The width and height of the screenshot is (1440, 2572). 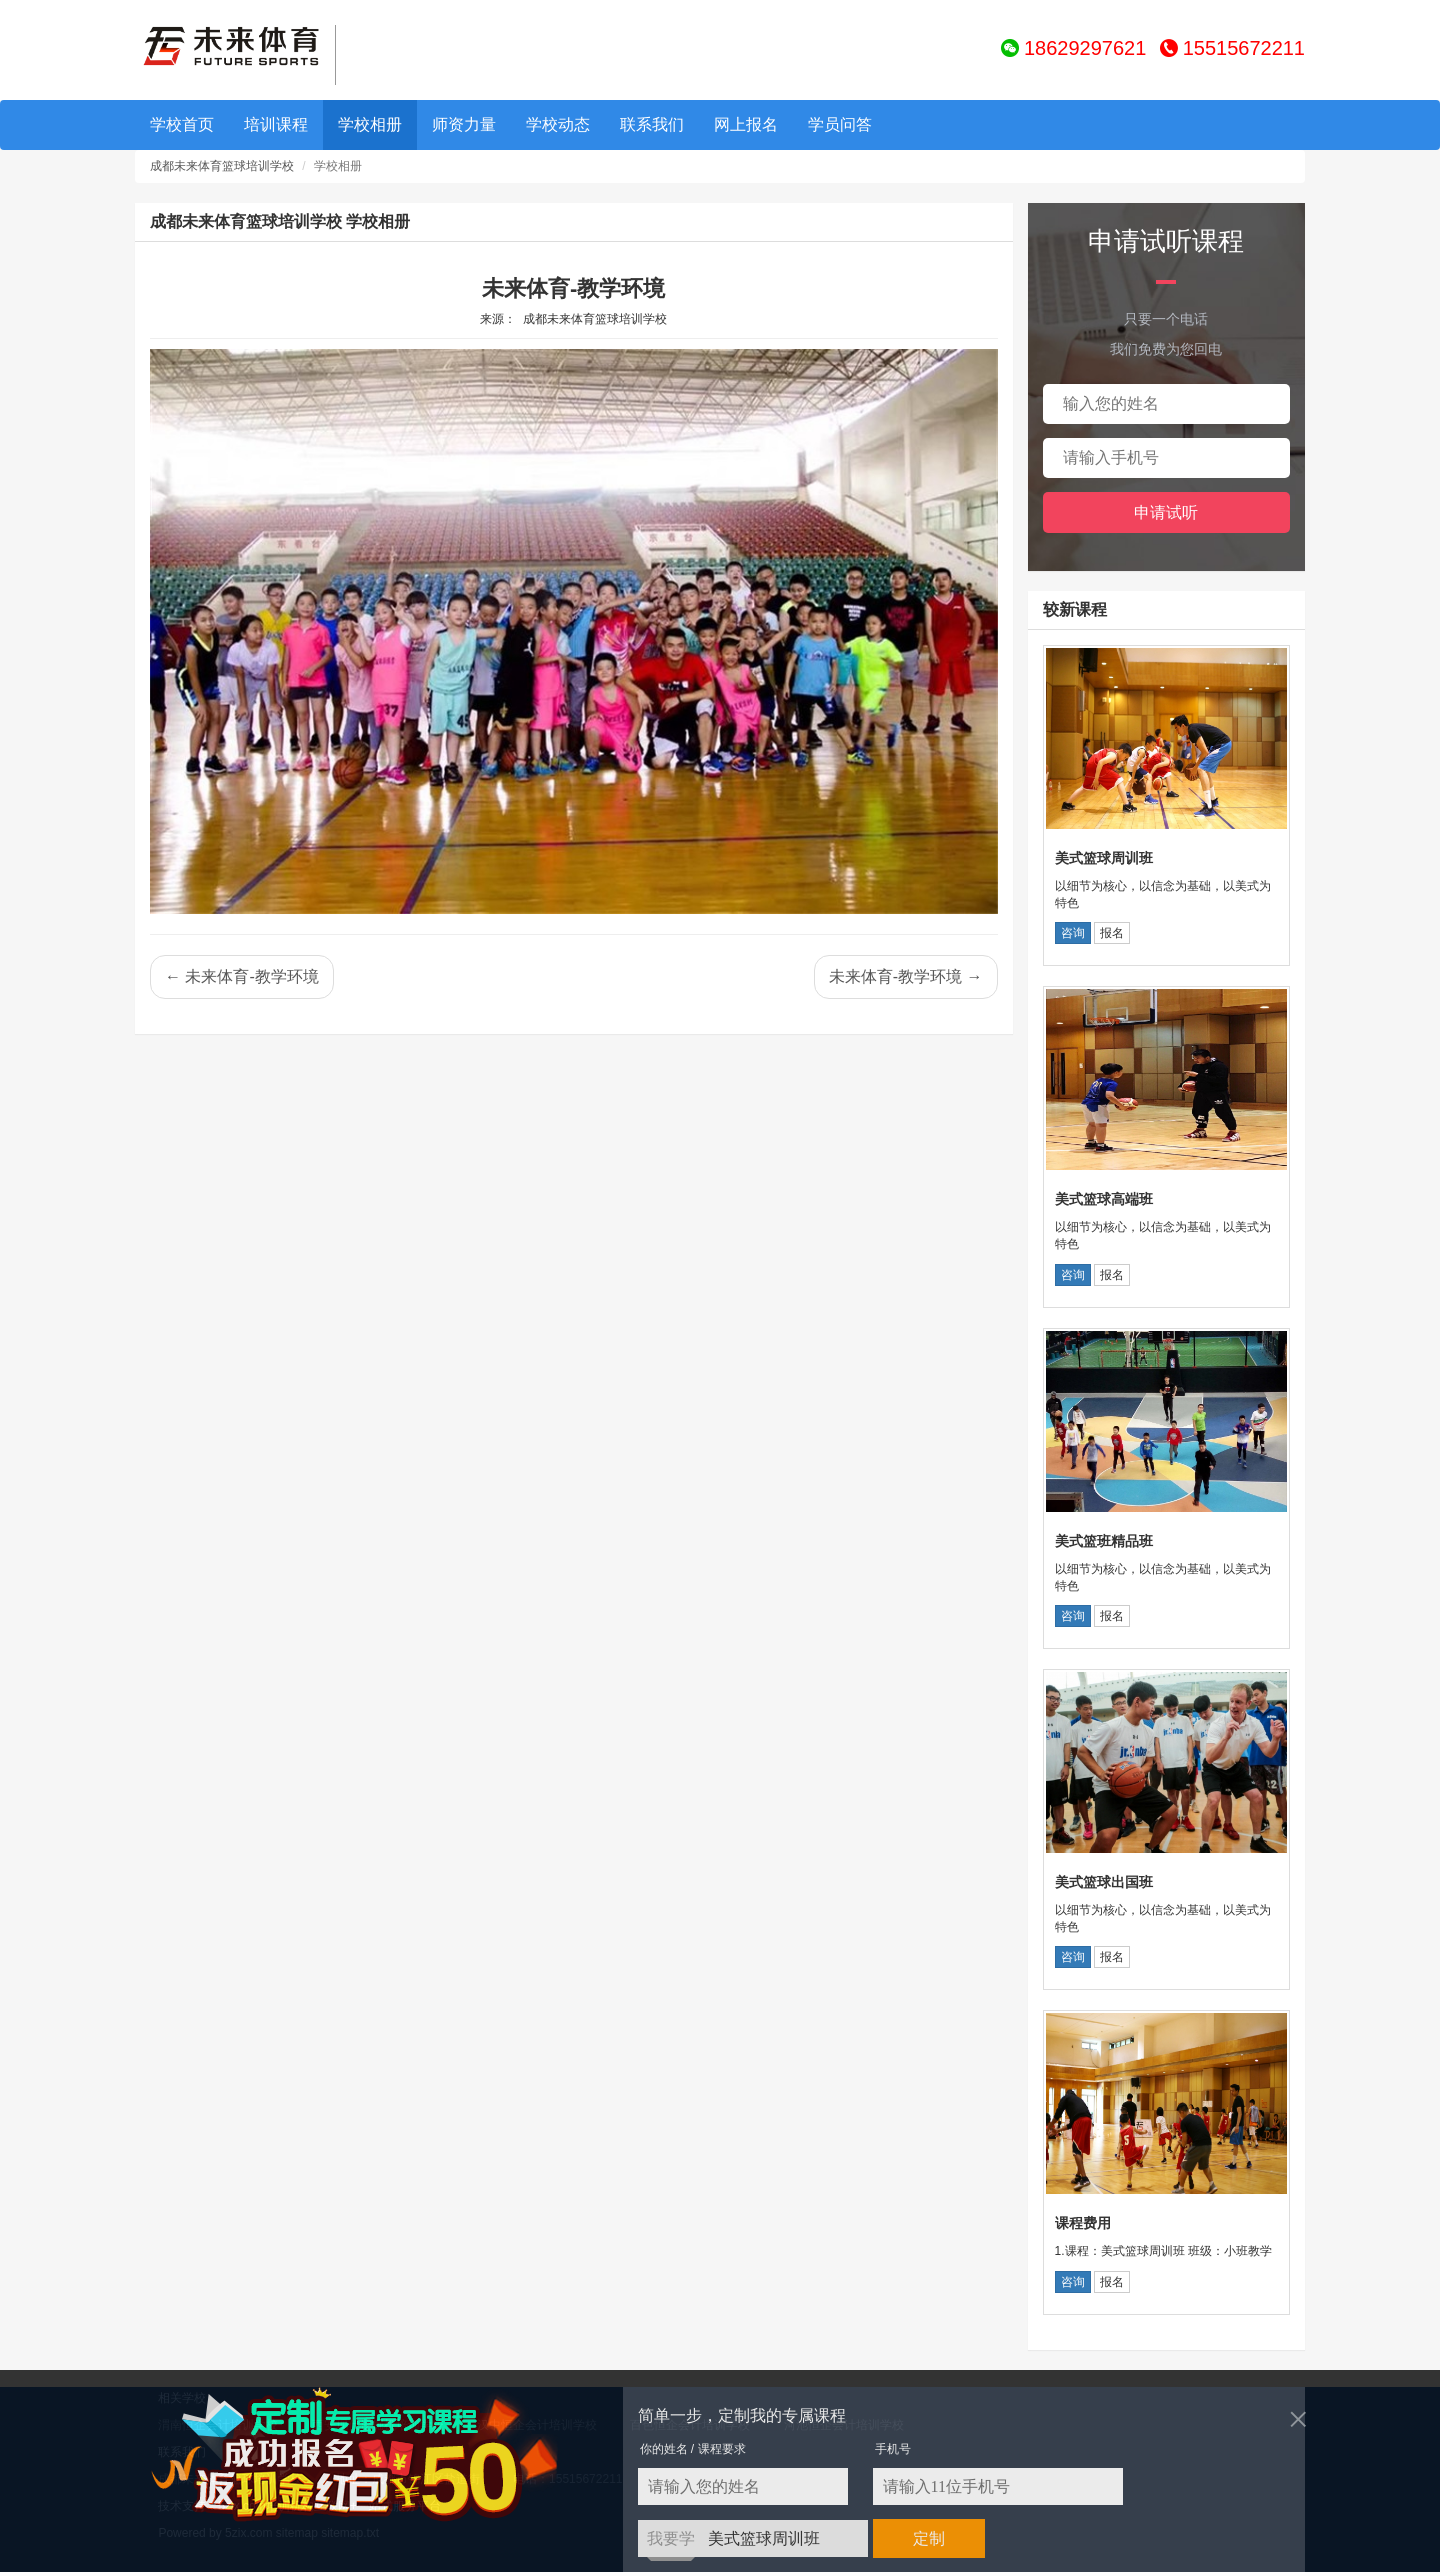 What do you see at coordinates (276, 124) in the screenshot?
I see `培训课程` at bounding box center [276, 124].